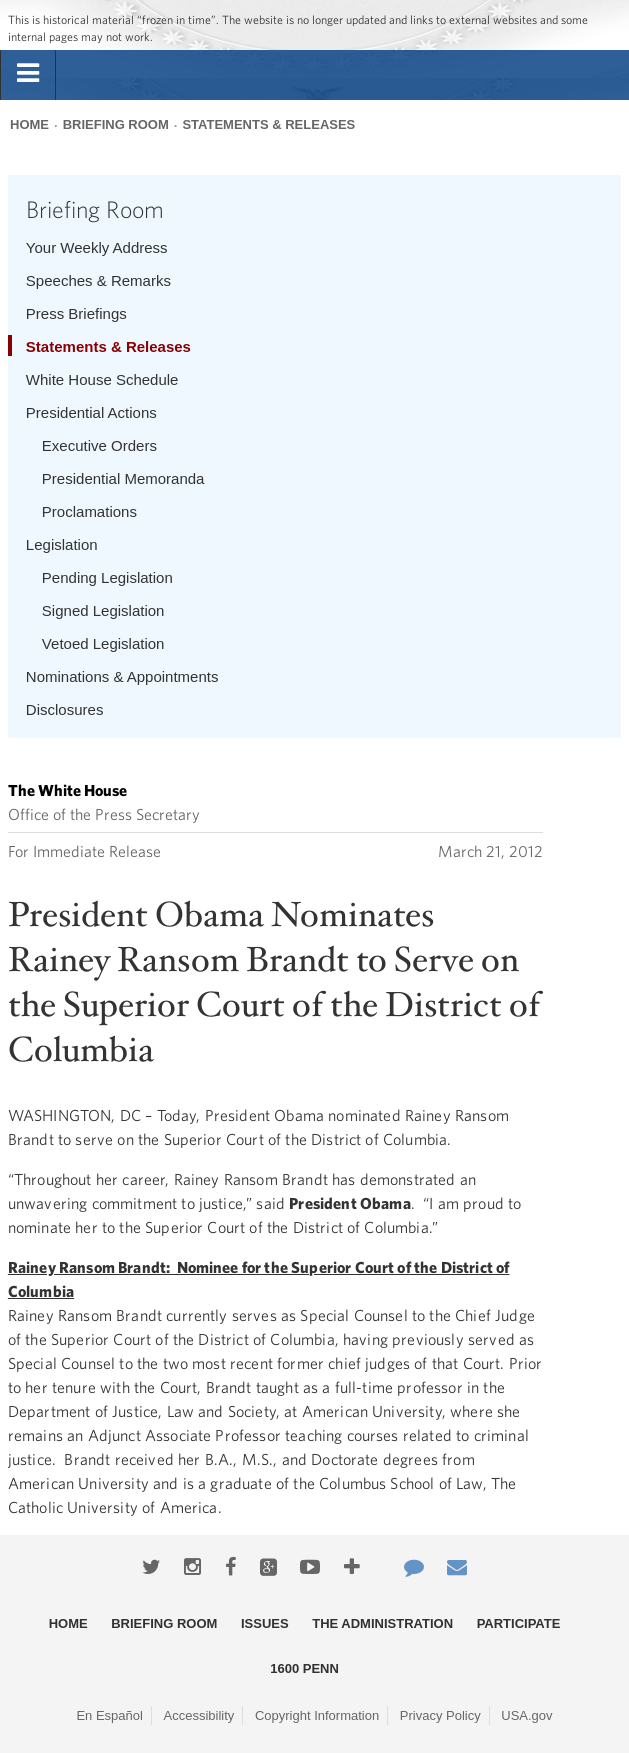  What do you see at coordinates (123, 478) in the screenshot?
I see `Presidential Memoranda` at bounding box center [123, 478].